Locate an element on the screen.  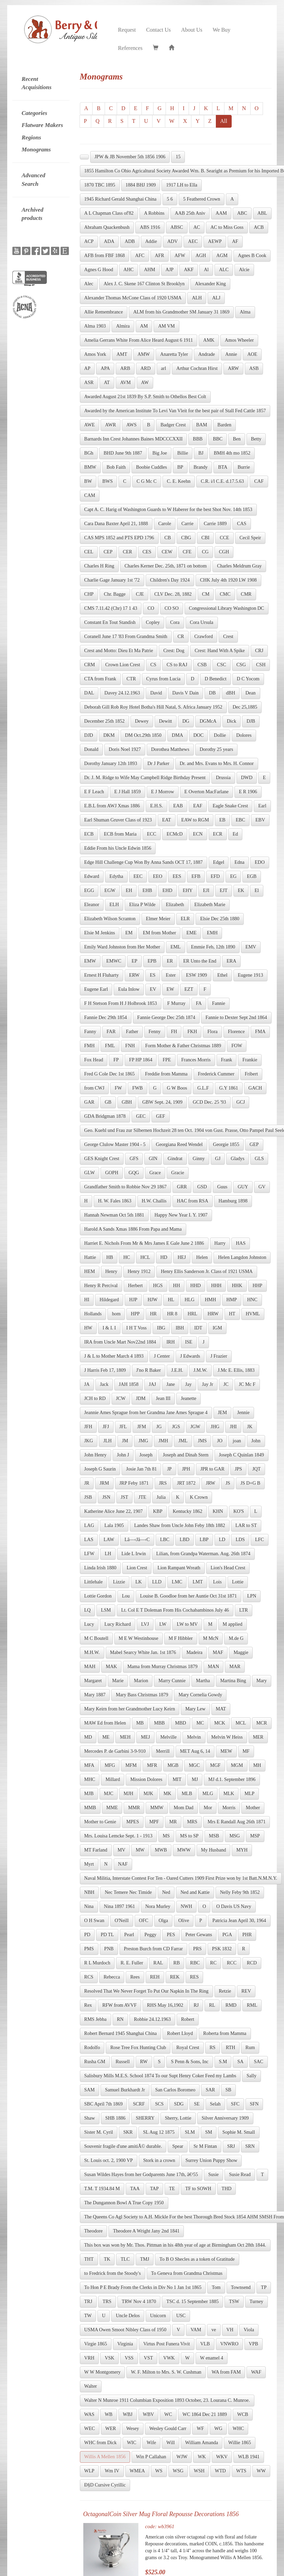
J Edwards is located at coordinates (190, 1356).